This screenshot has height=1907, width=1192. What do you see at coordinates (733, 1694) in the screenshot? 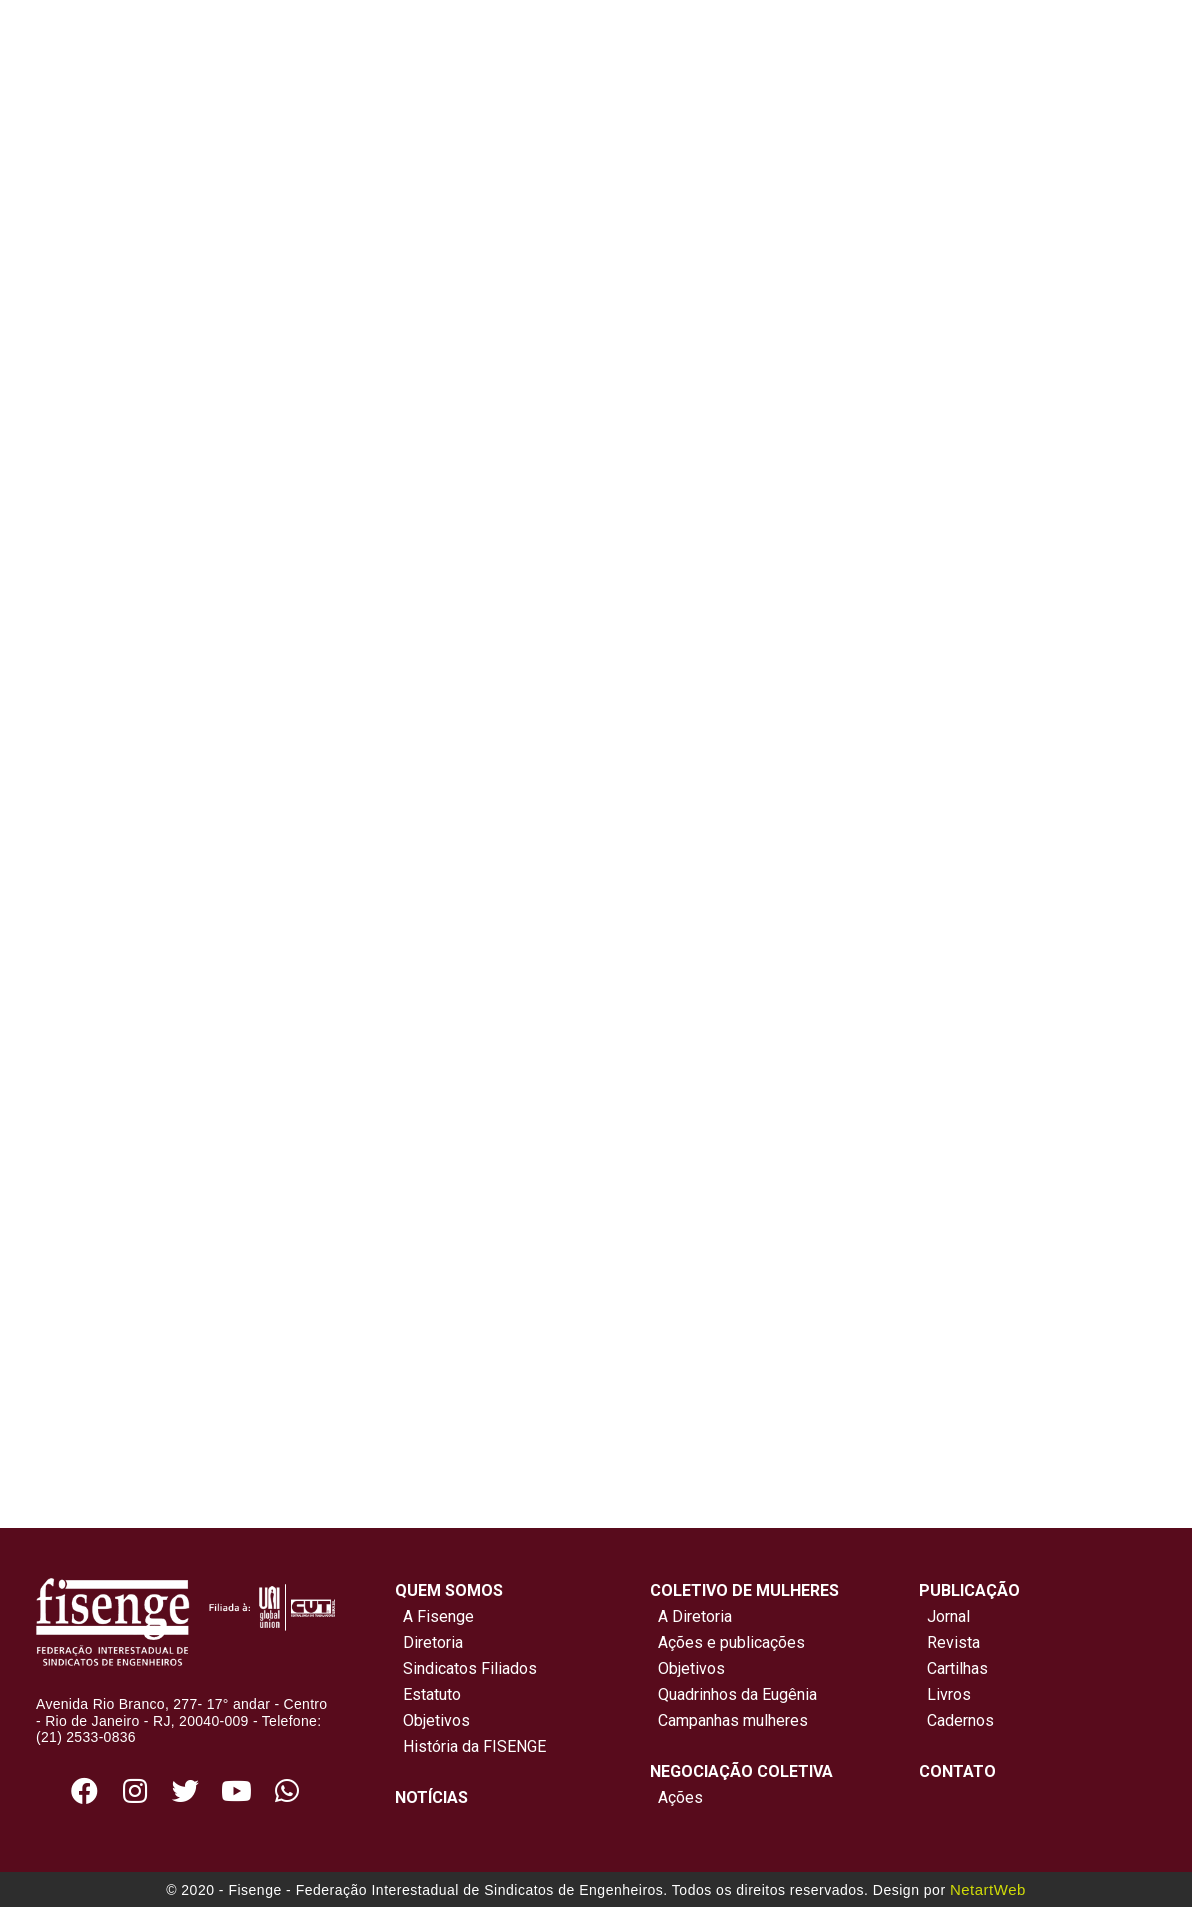
I see `Quadrinhos da Eugênia` at bounding box center [733, 1694].